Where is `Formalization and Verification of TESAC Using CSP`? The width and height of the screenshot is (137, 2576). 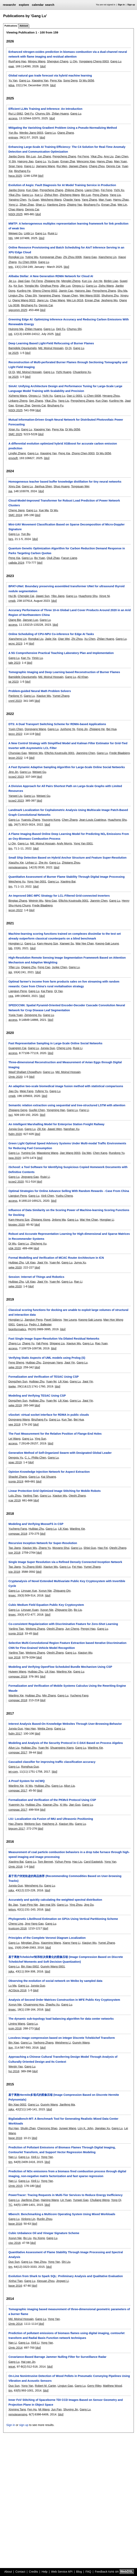 Formalization and Verification of TESAC Using CSP is located at coordinates (43, 1376).